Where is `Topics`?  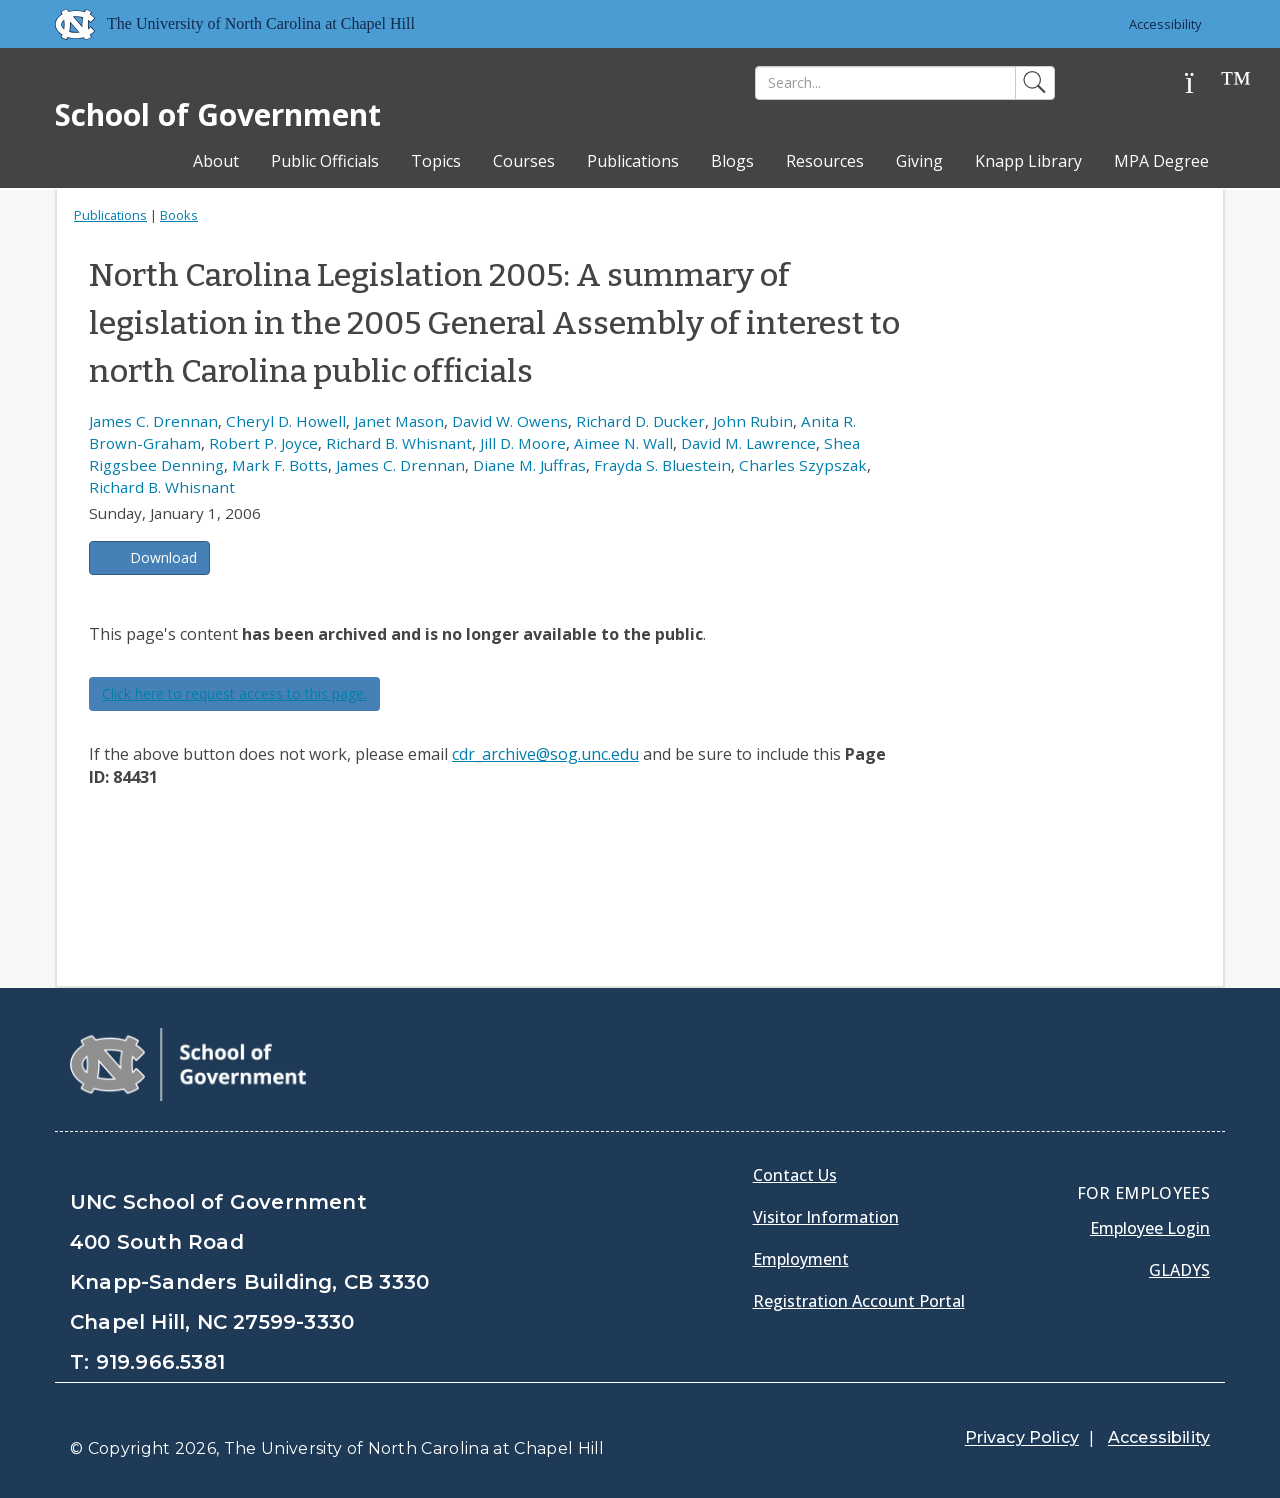 Topics is located at coordinates (436, 161).